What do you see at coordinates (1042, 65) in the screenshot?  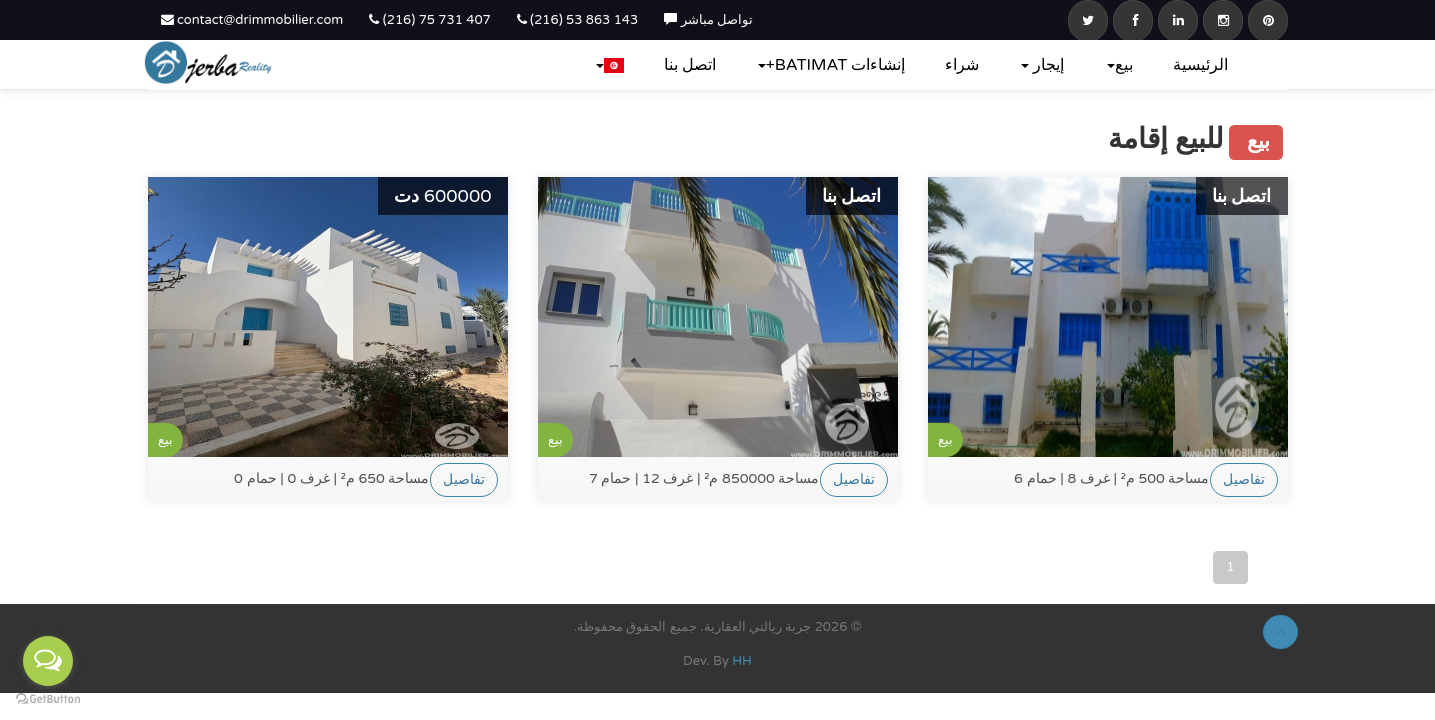 I see `إيجار` at bounding box center [1042, 65].